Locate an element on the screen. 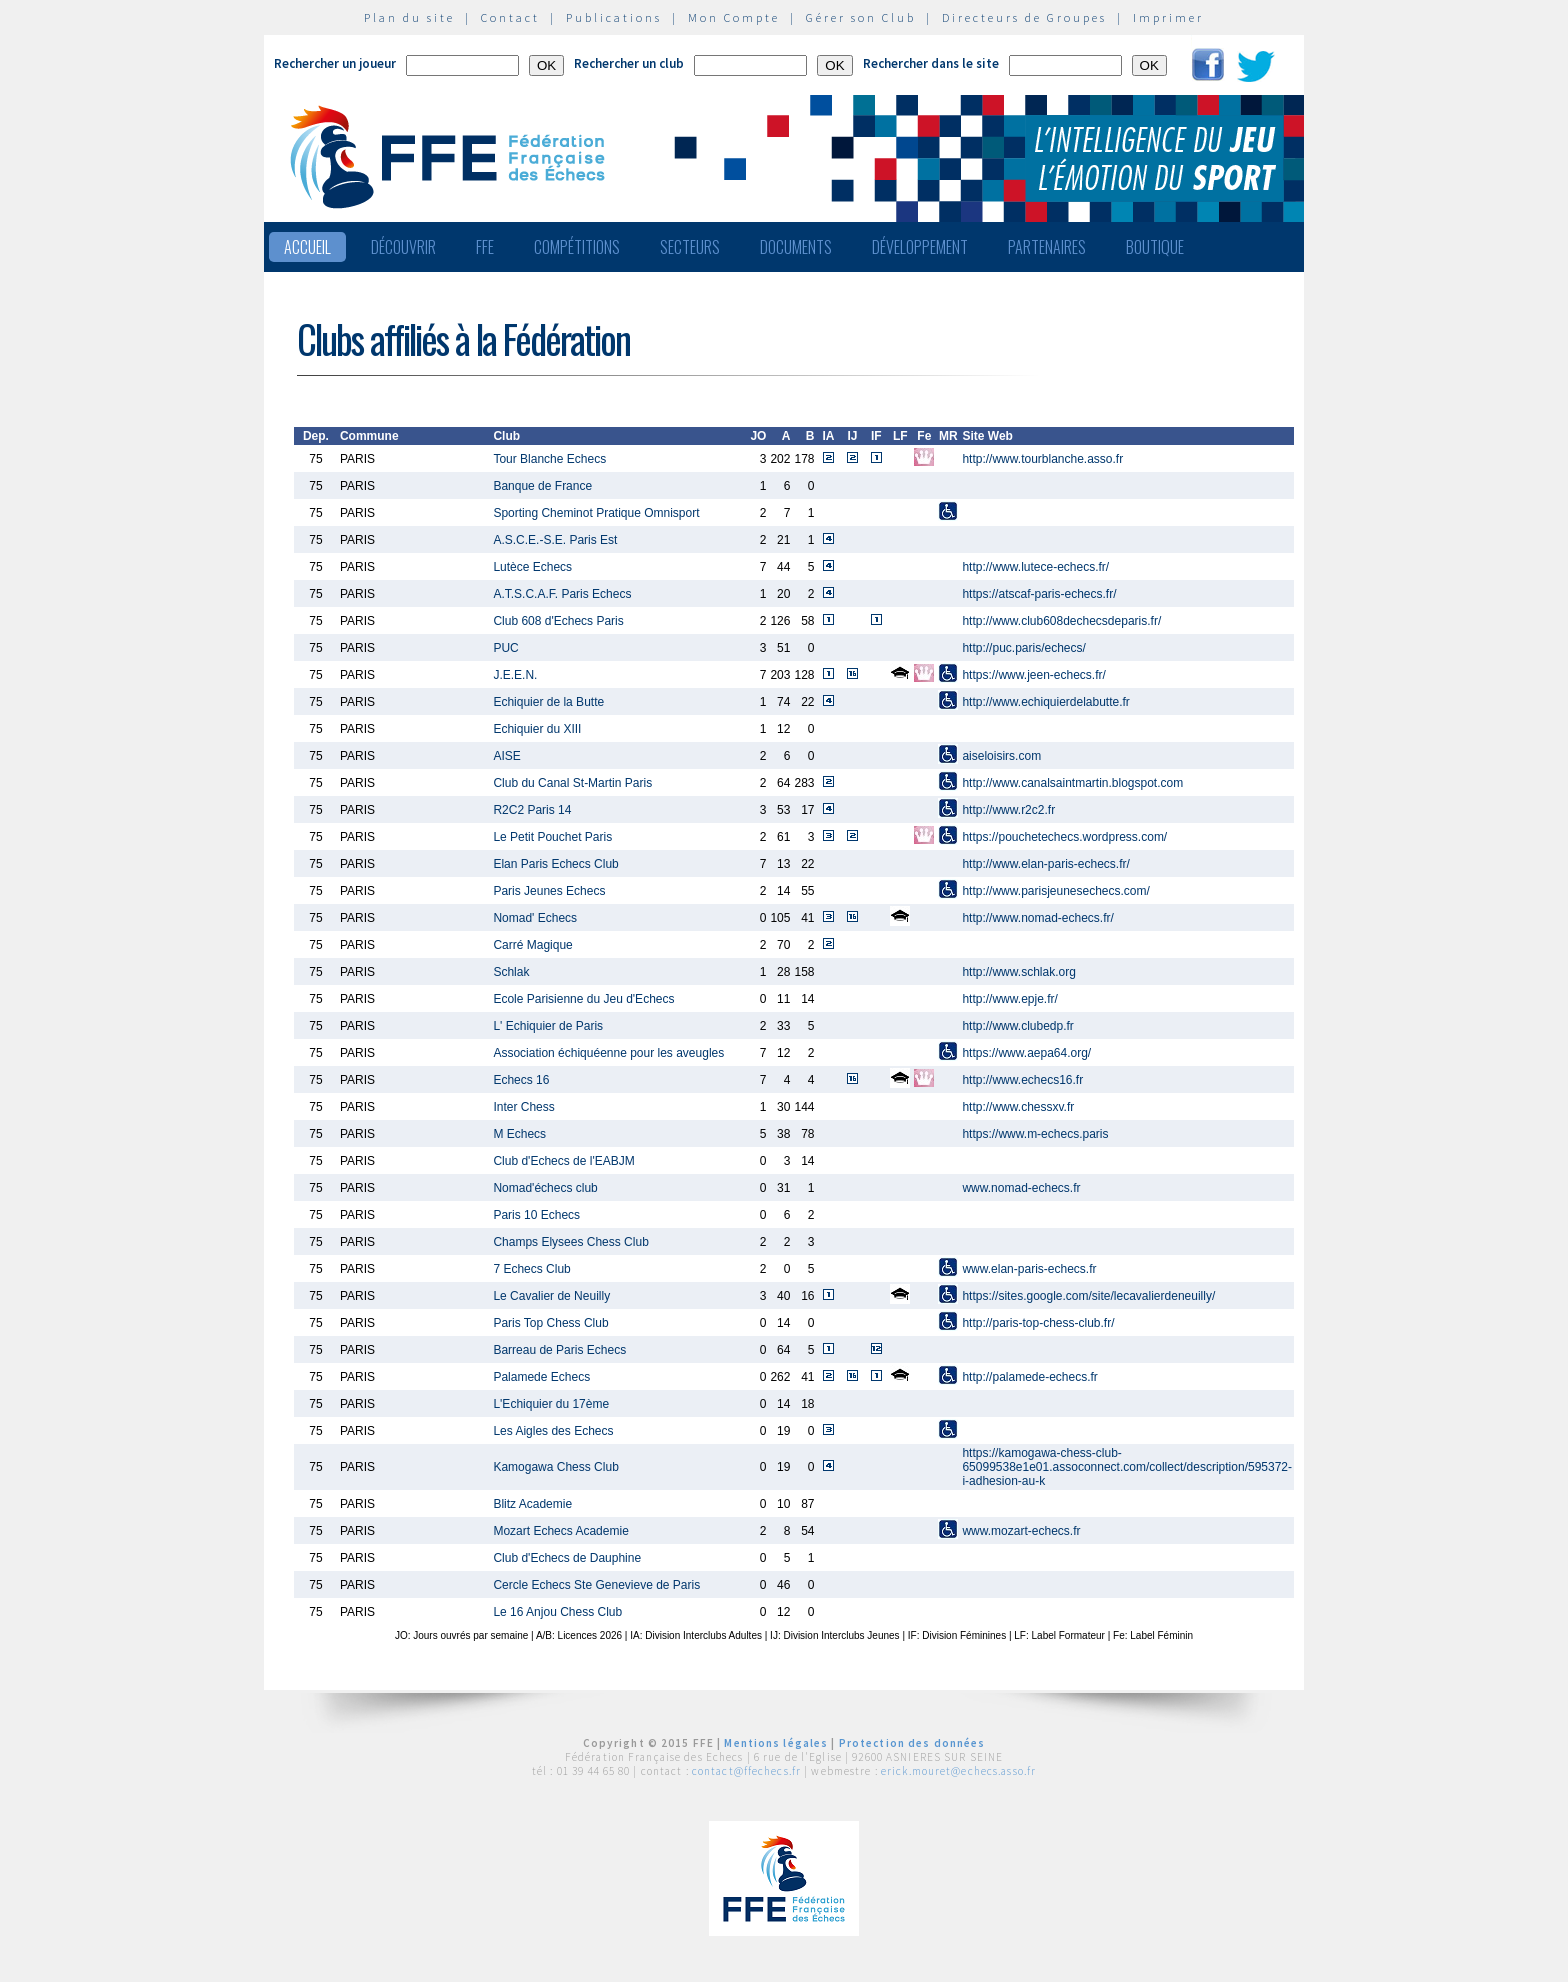 The width and height of the screenshot is (1568, 1982). J.E.E.N. is located at coordinates (515, 675).